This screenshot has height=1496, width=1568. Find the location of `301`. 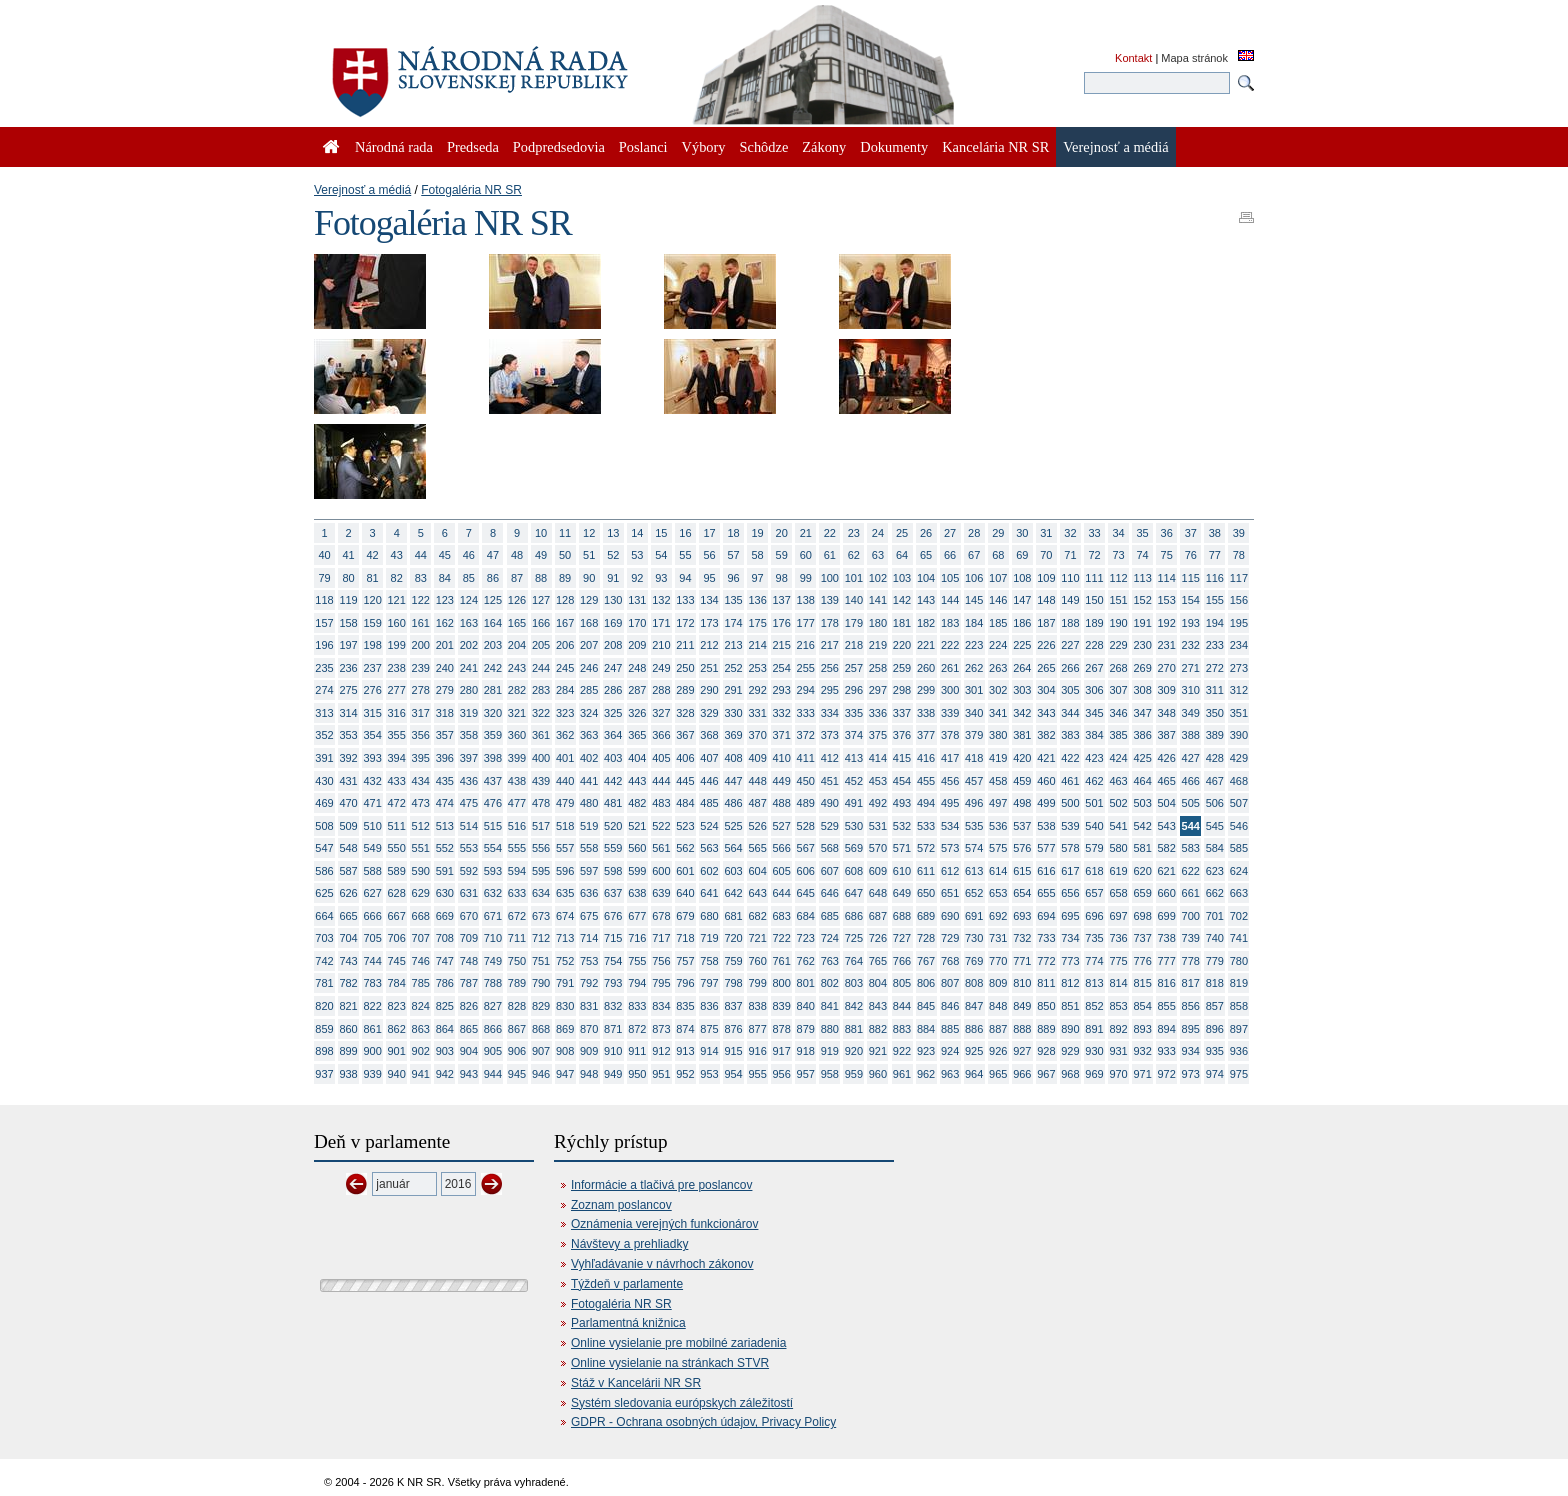

301 is located at coordinates (974, 690).